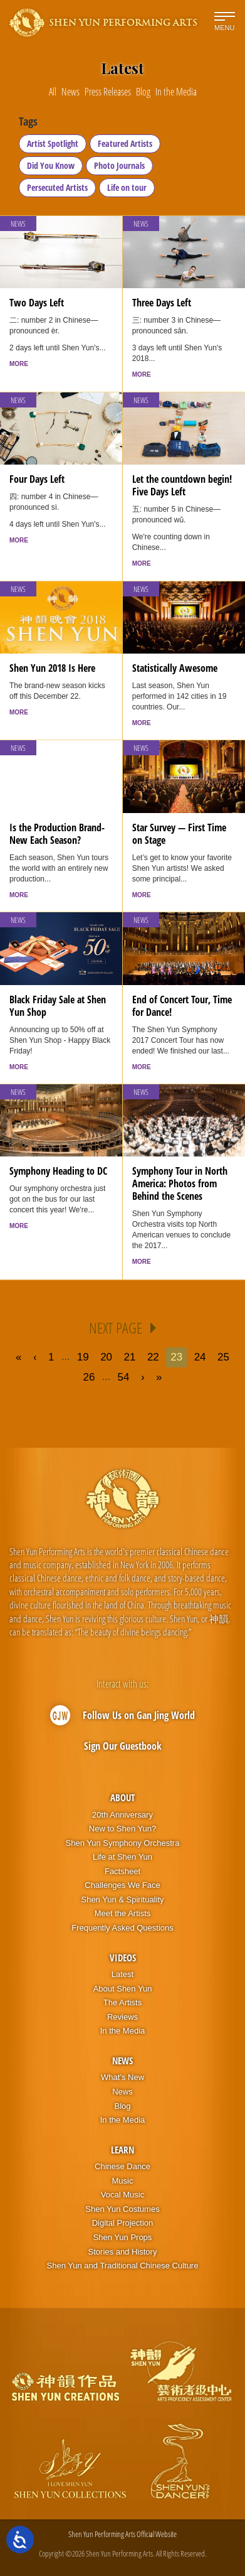  I want to click on 23, so click(176, 1357).